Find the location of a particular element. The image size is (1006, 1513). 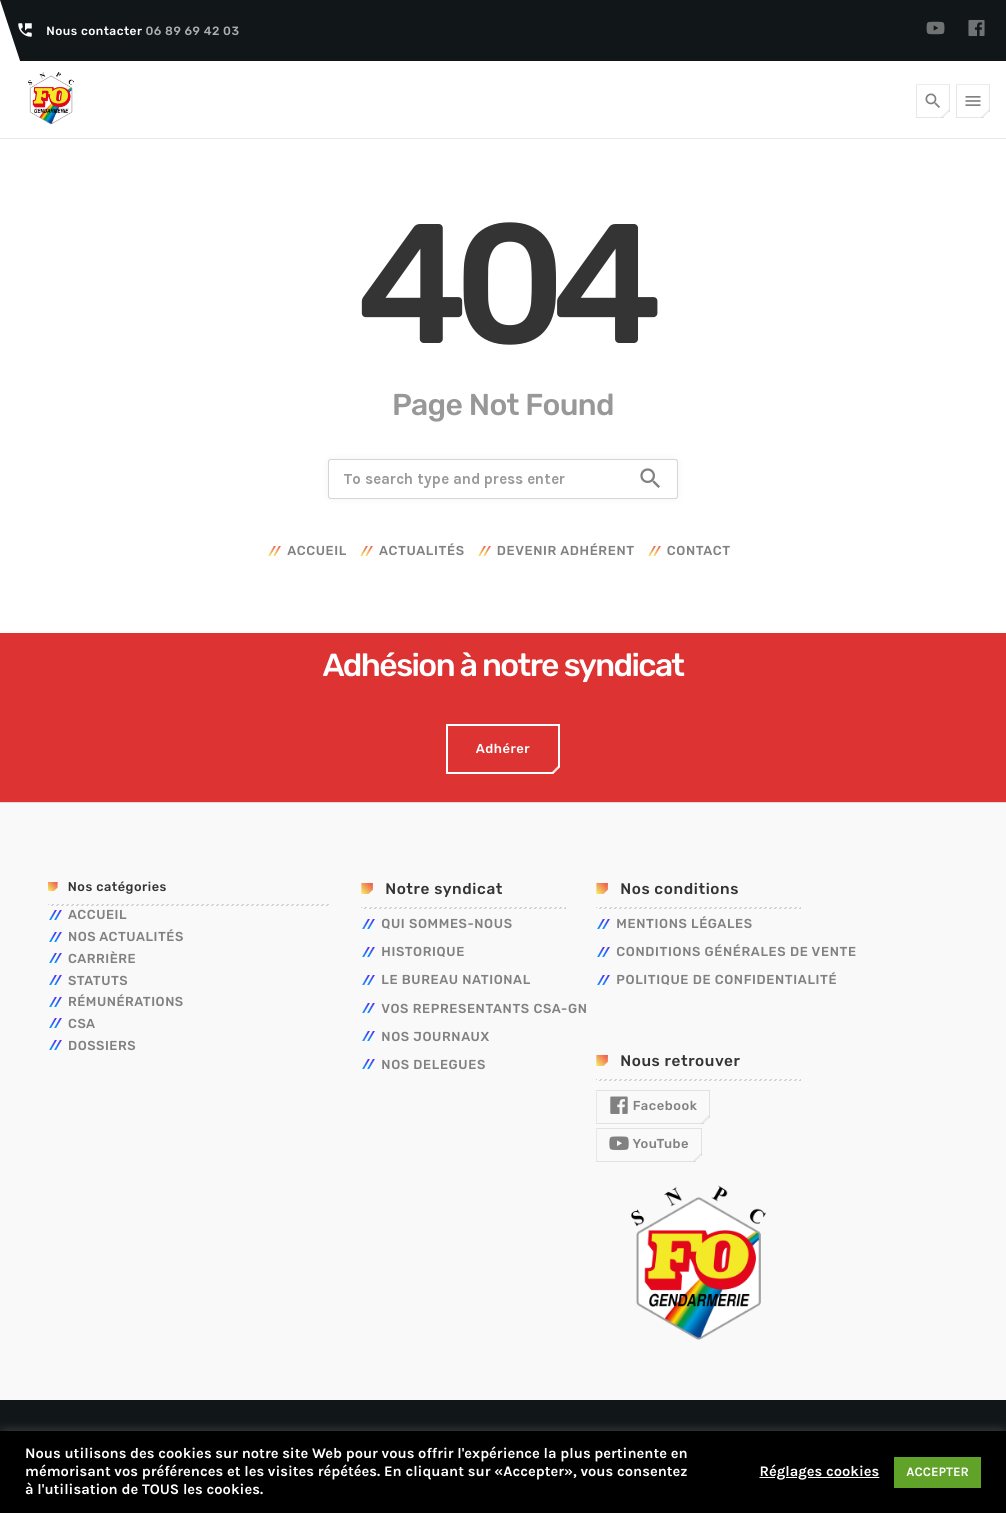

Statuts is located at coordinates (98, 981).